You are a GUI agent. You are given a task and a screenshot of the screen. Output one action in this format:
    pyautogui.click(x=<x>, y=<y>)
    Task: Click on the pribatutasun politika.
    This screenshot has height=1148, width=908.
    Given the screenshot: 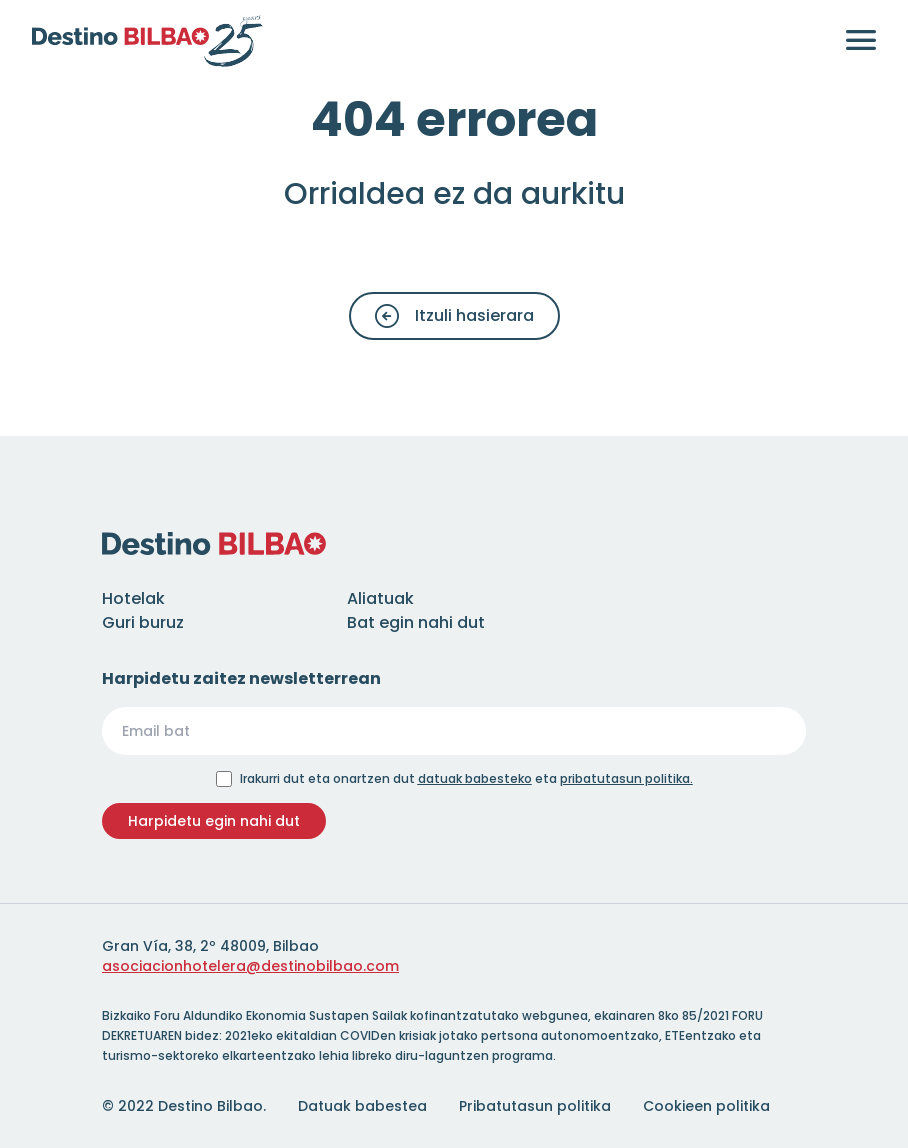 What is the action you would take?
    pyautogui.click(x=626, y=778)
    